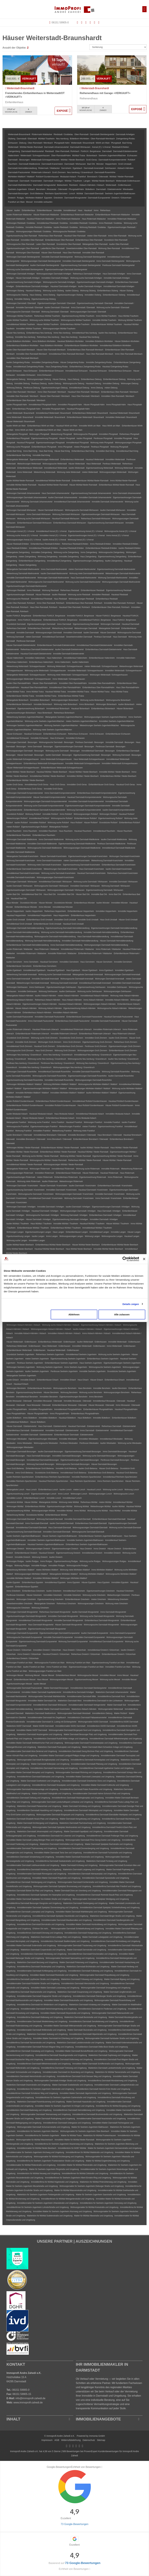  Describe the element at coordinates (56, 1667) in the screenshot. I see `Immo Frankfurt am Main` at that location.